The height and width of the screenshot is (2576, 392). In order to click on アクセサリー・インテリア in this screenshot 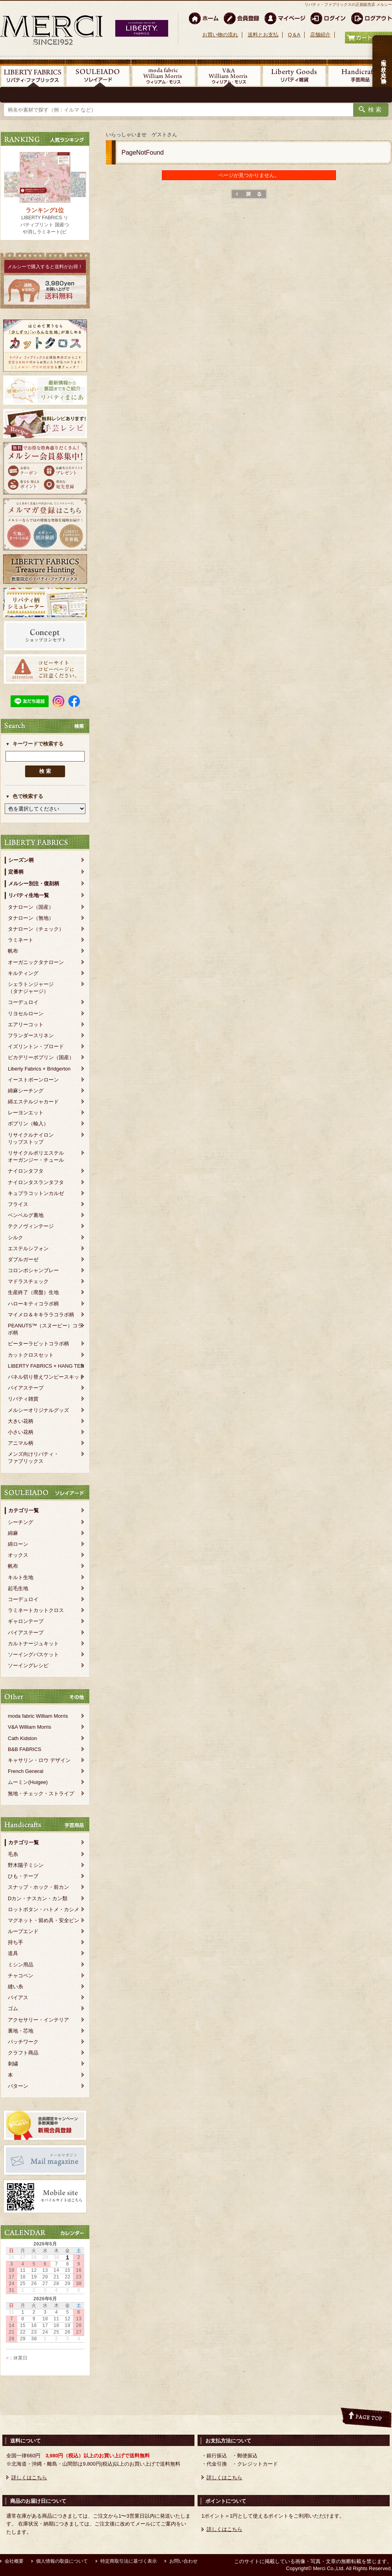, I will do `click(38, 2020)`.